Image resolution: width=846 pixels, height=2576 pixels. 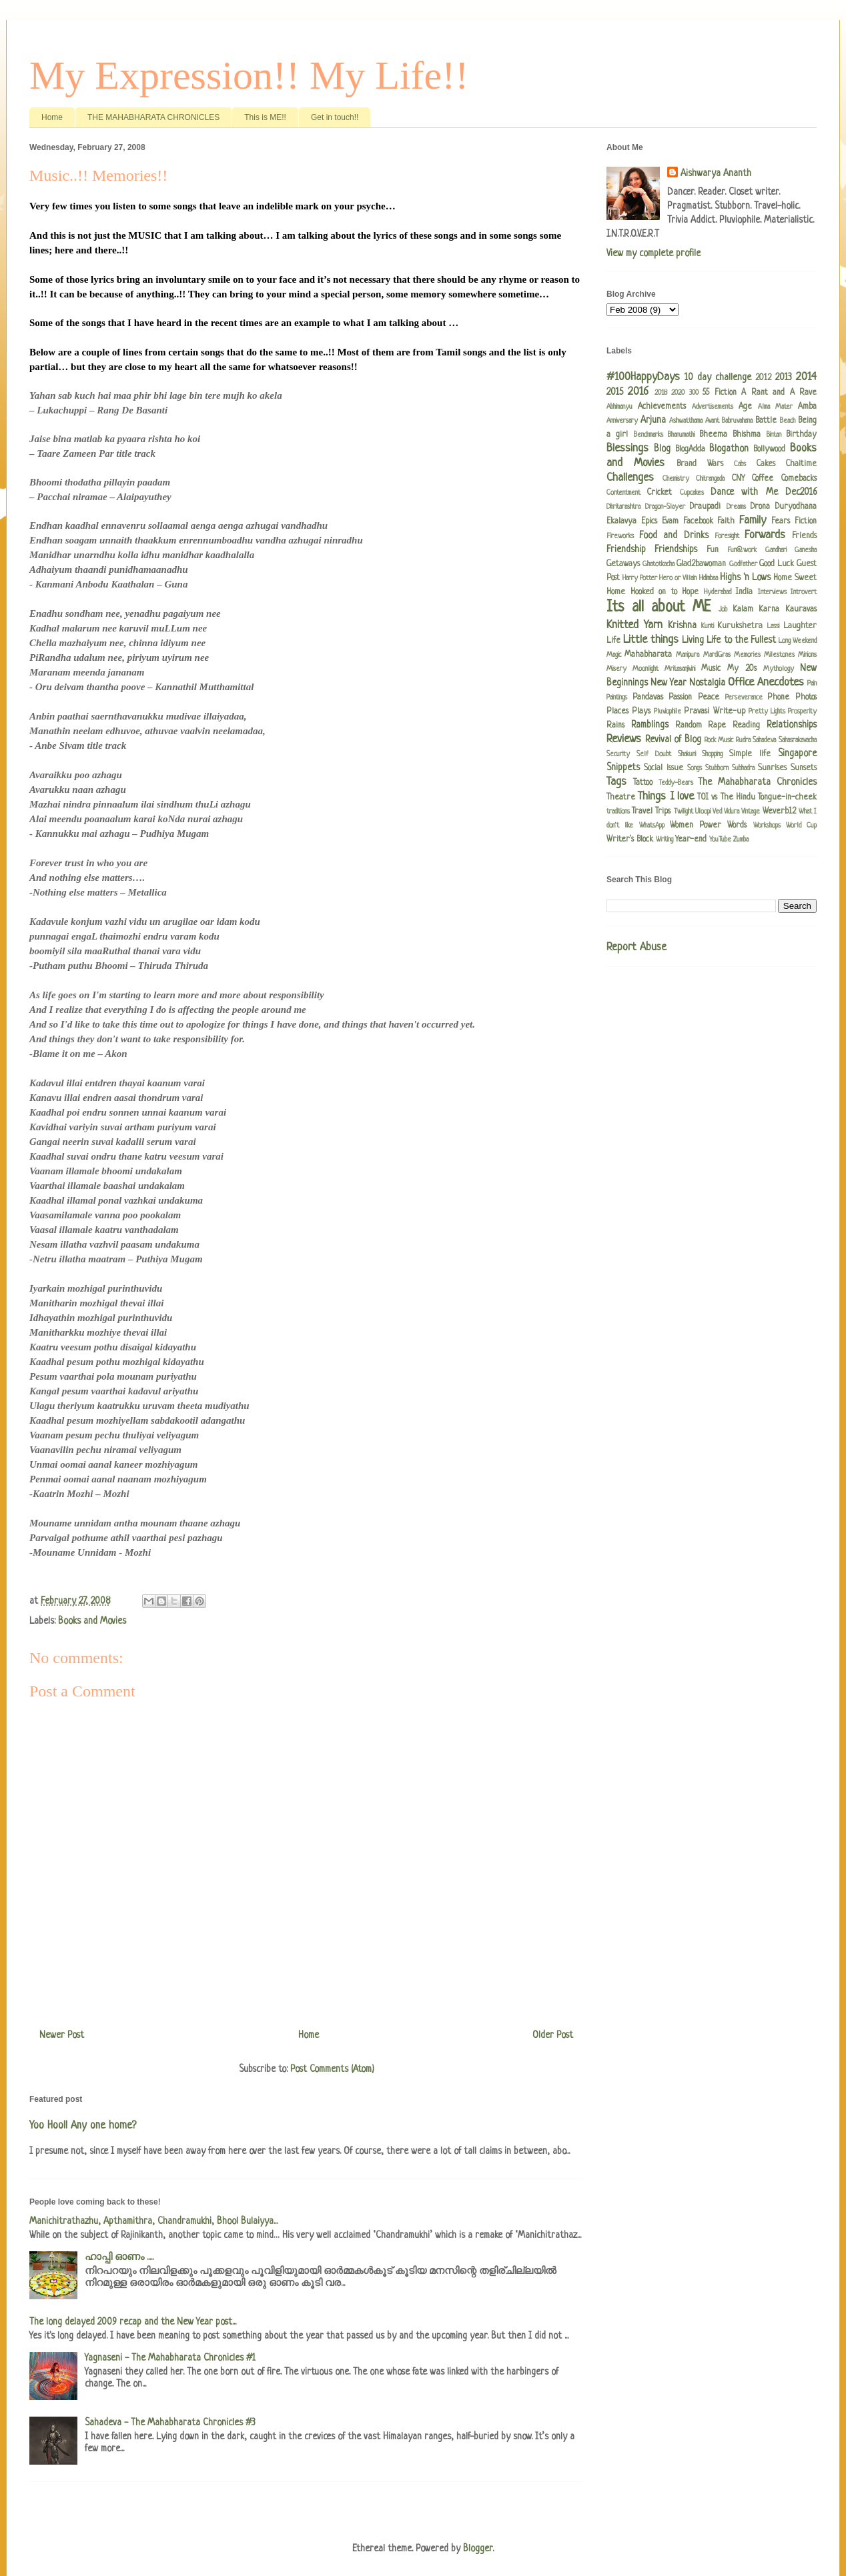 What do you see at coordinates (676, 479) in the screenshot?
I see `Chemistry` at bounding box center [676, 479].